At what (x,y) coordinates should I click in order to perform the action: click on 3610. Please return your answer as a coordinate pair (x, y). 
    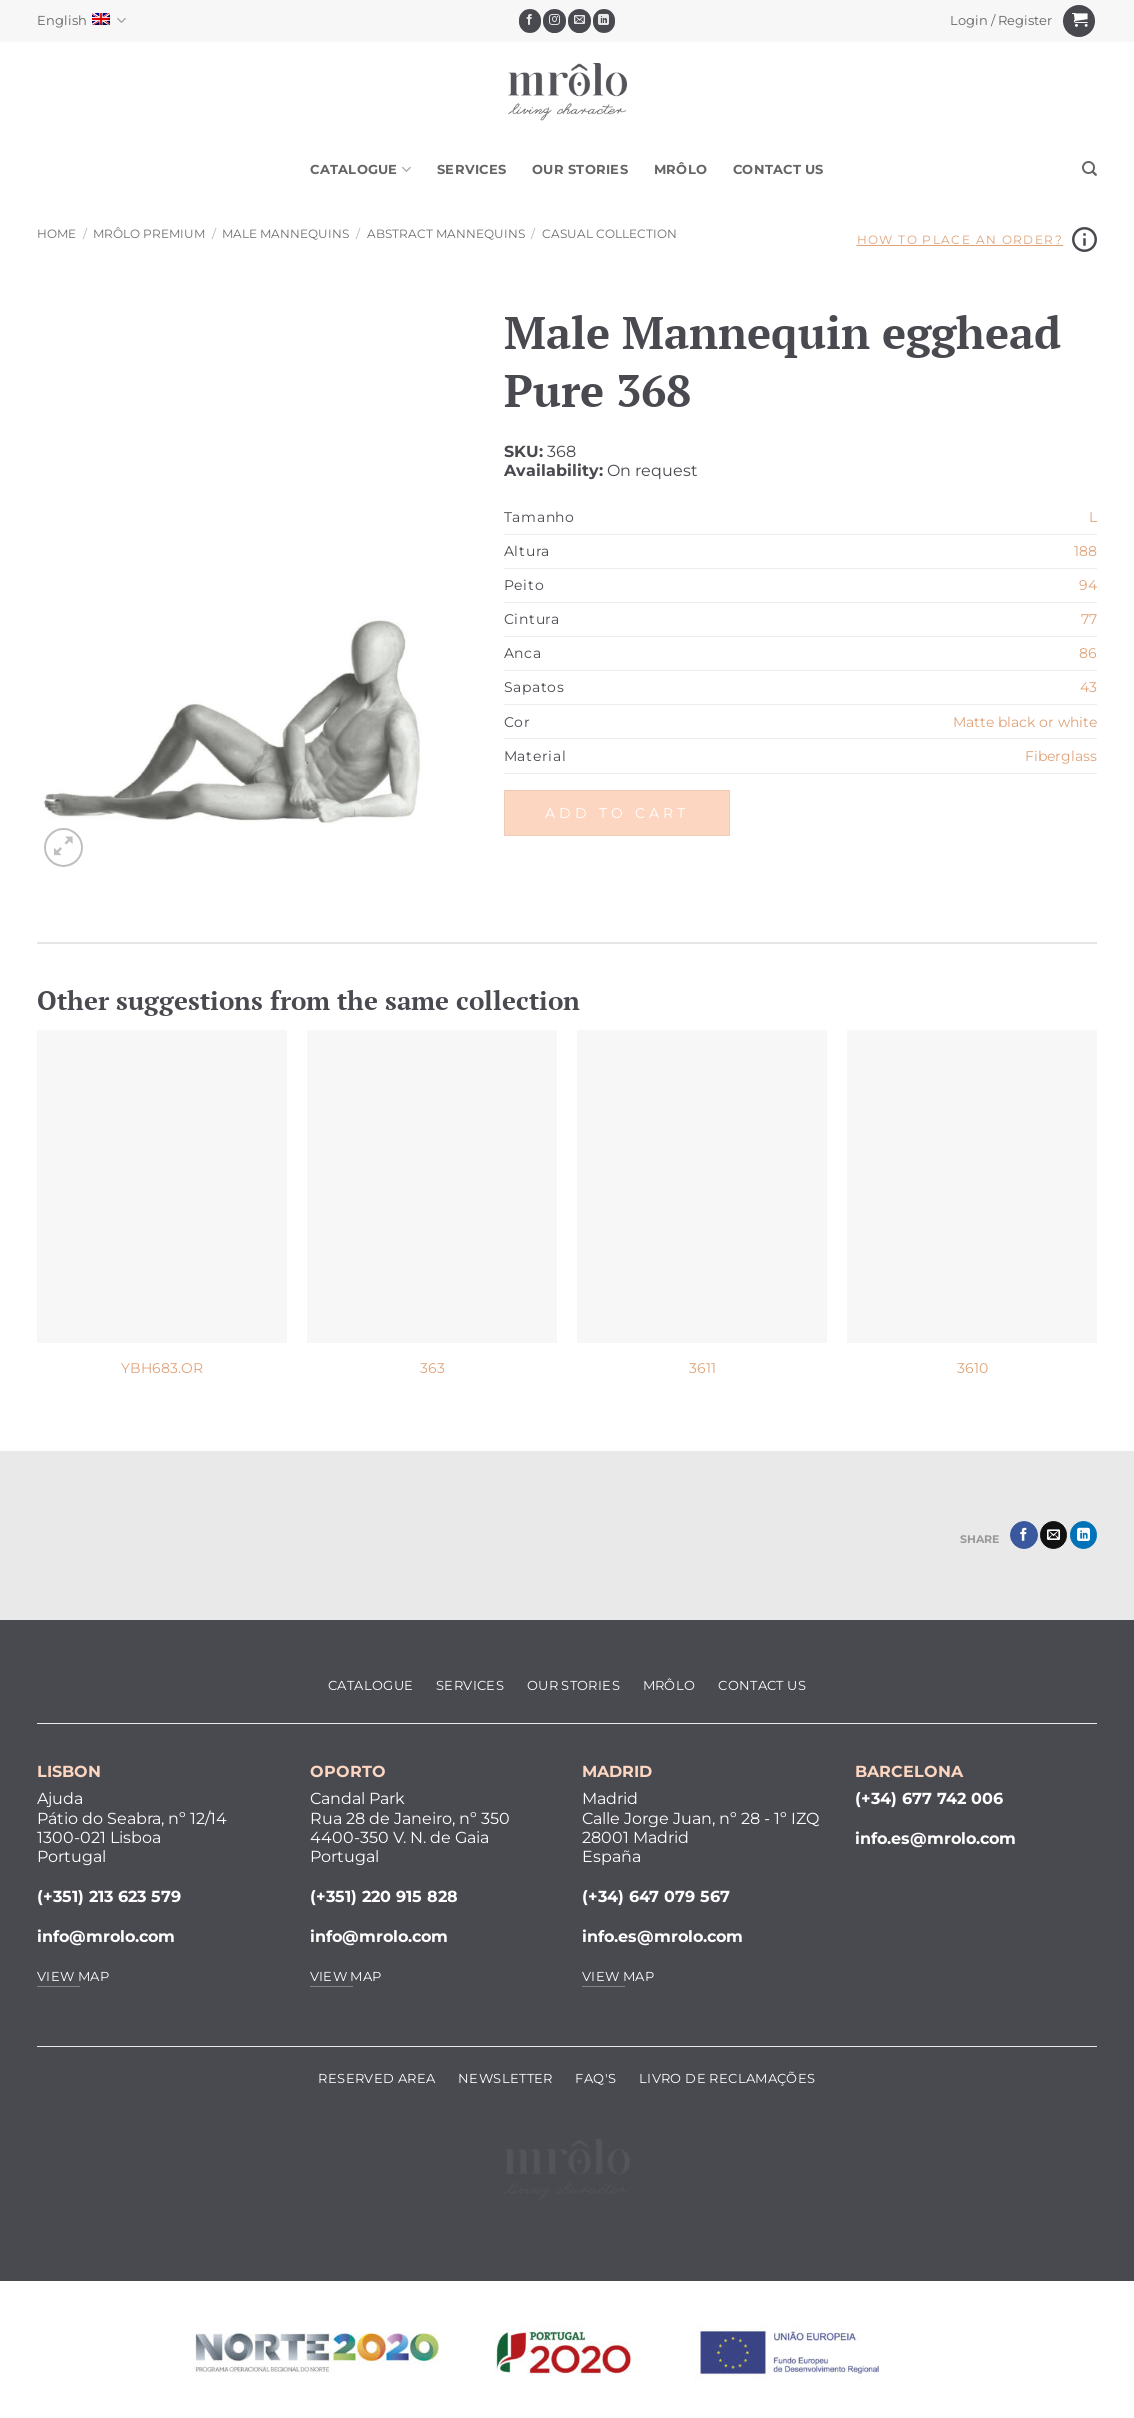
    Looking at the image, I should click on (972, 1368).